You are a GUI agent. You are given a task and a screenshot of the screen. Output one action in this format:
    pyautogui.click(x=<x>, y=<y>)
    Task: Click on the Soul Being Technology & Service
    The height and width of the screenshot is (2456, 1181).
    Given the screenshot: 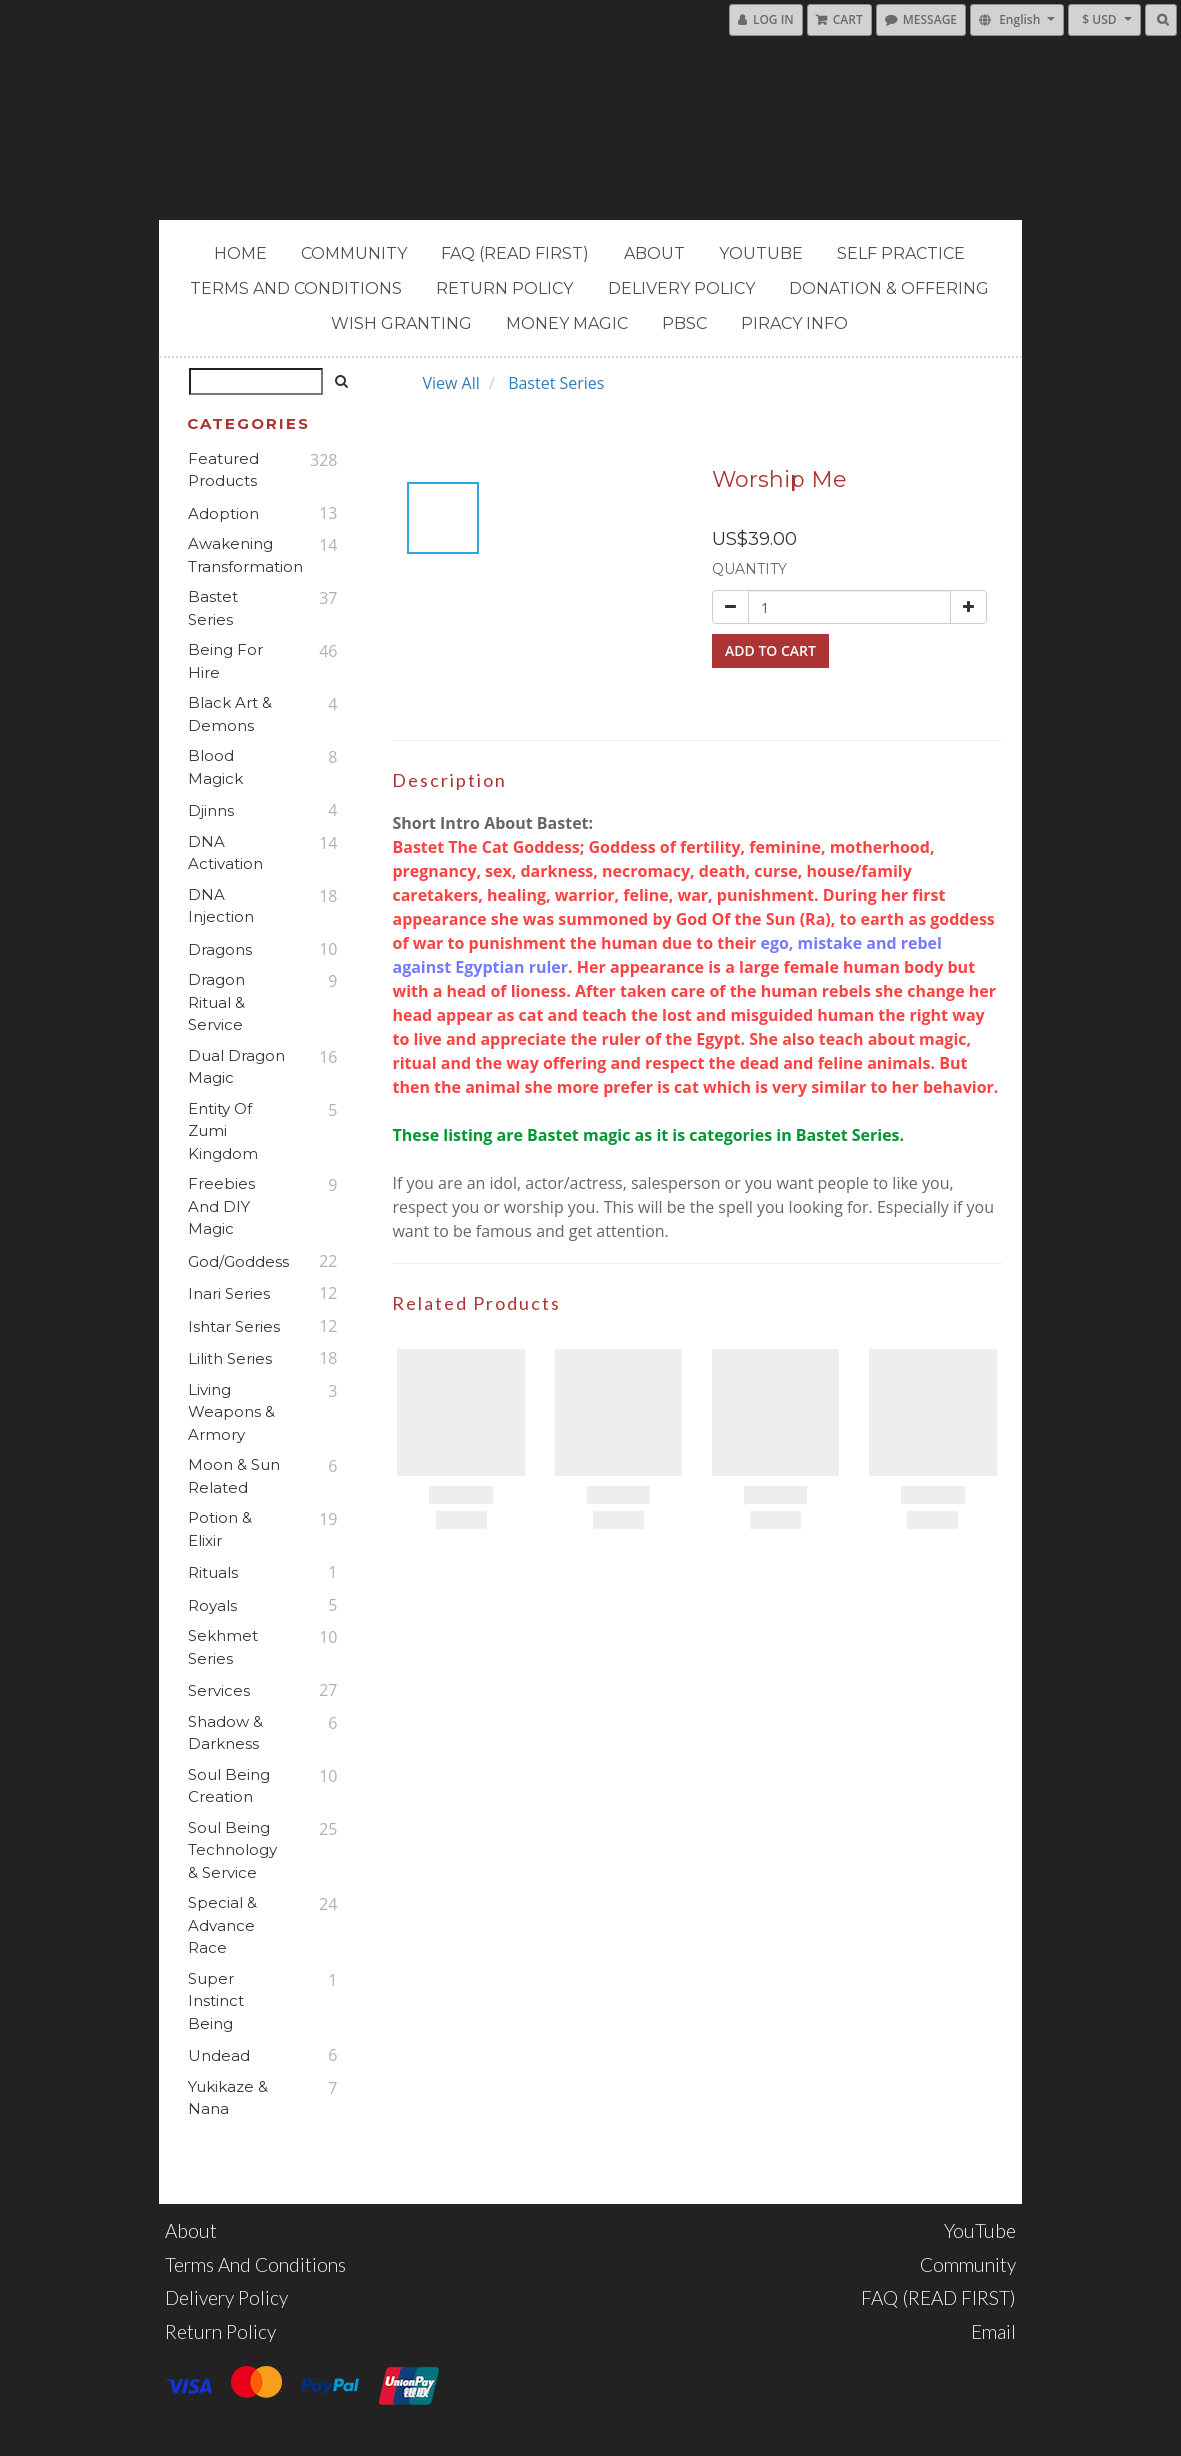 What is the action you would take?
    pyautogui.click(x=232, y=1850)
    